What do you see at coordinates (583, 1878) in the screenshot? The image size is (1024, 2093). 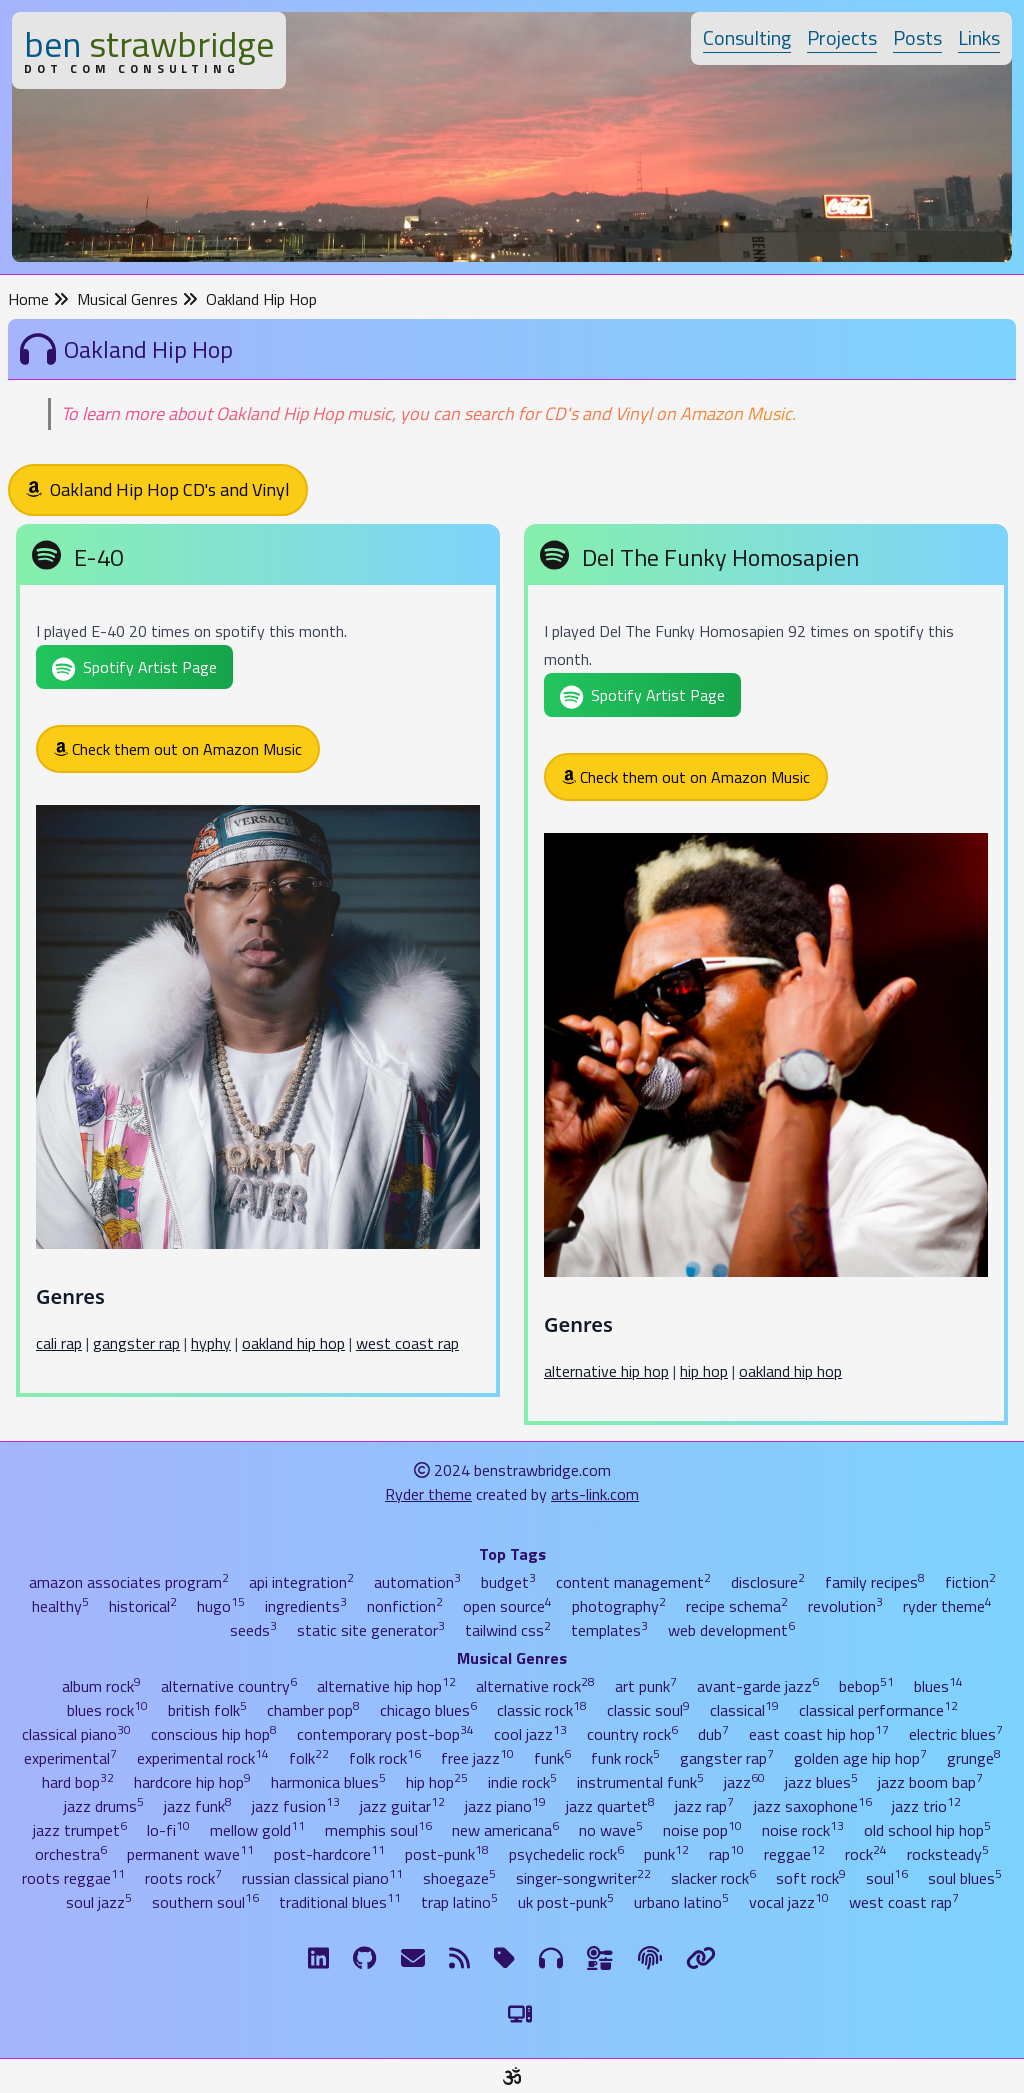 I see `singer-songwriter` at bounding box center [583, 1878].